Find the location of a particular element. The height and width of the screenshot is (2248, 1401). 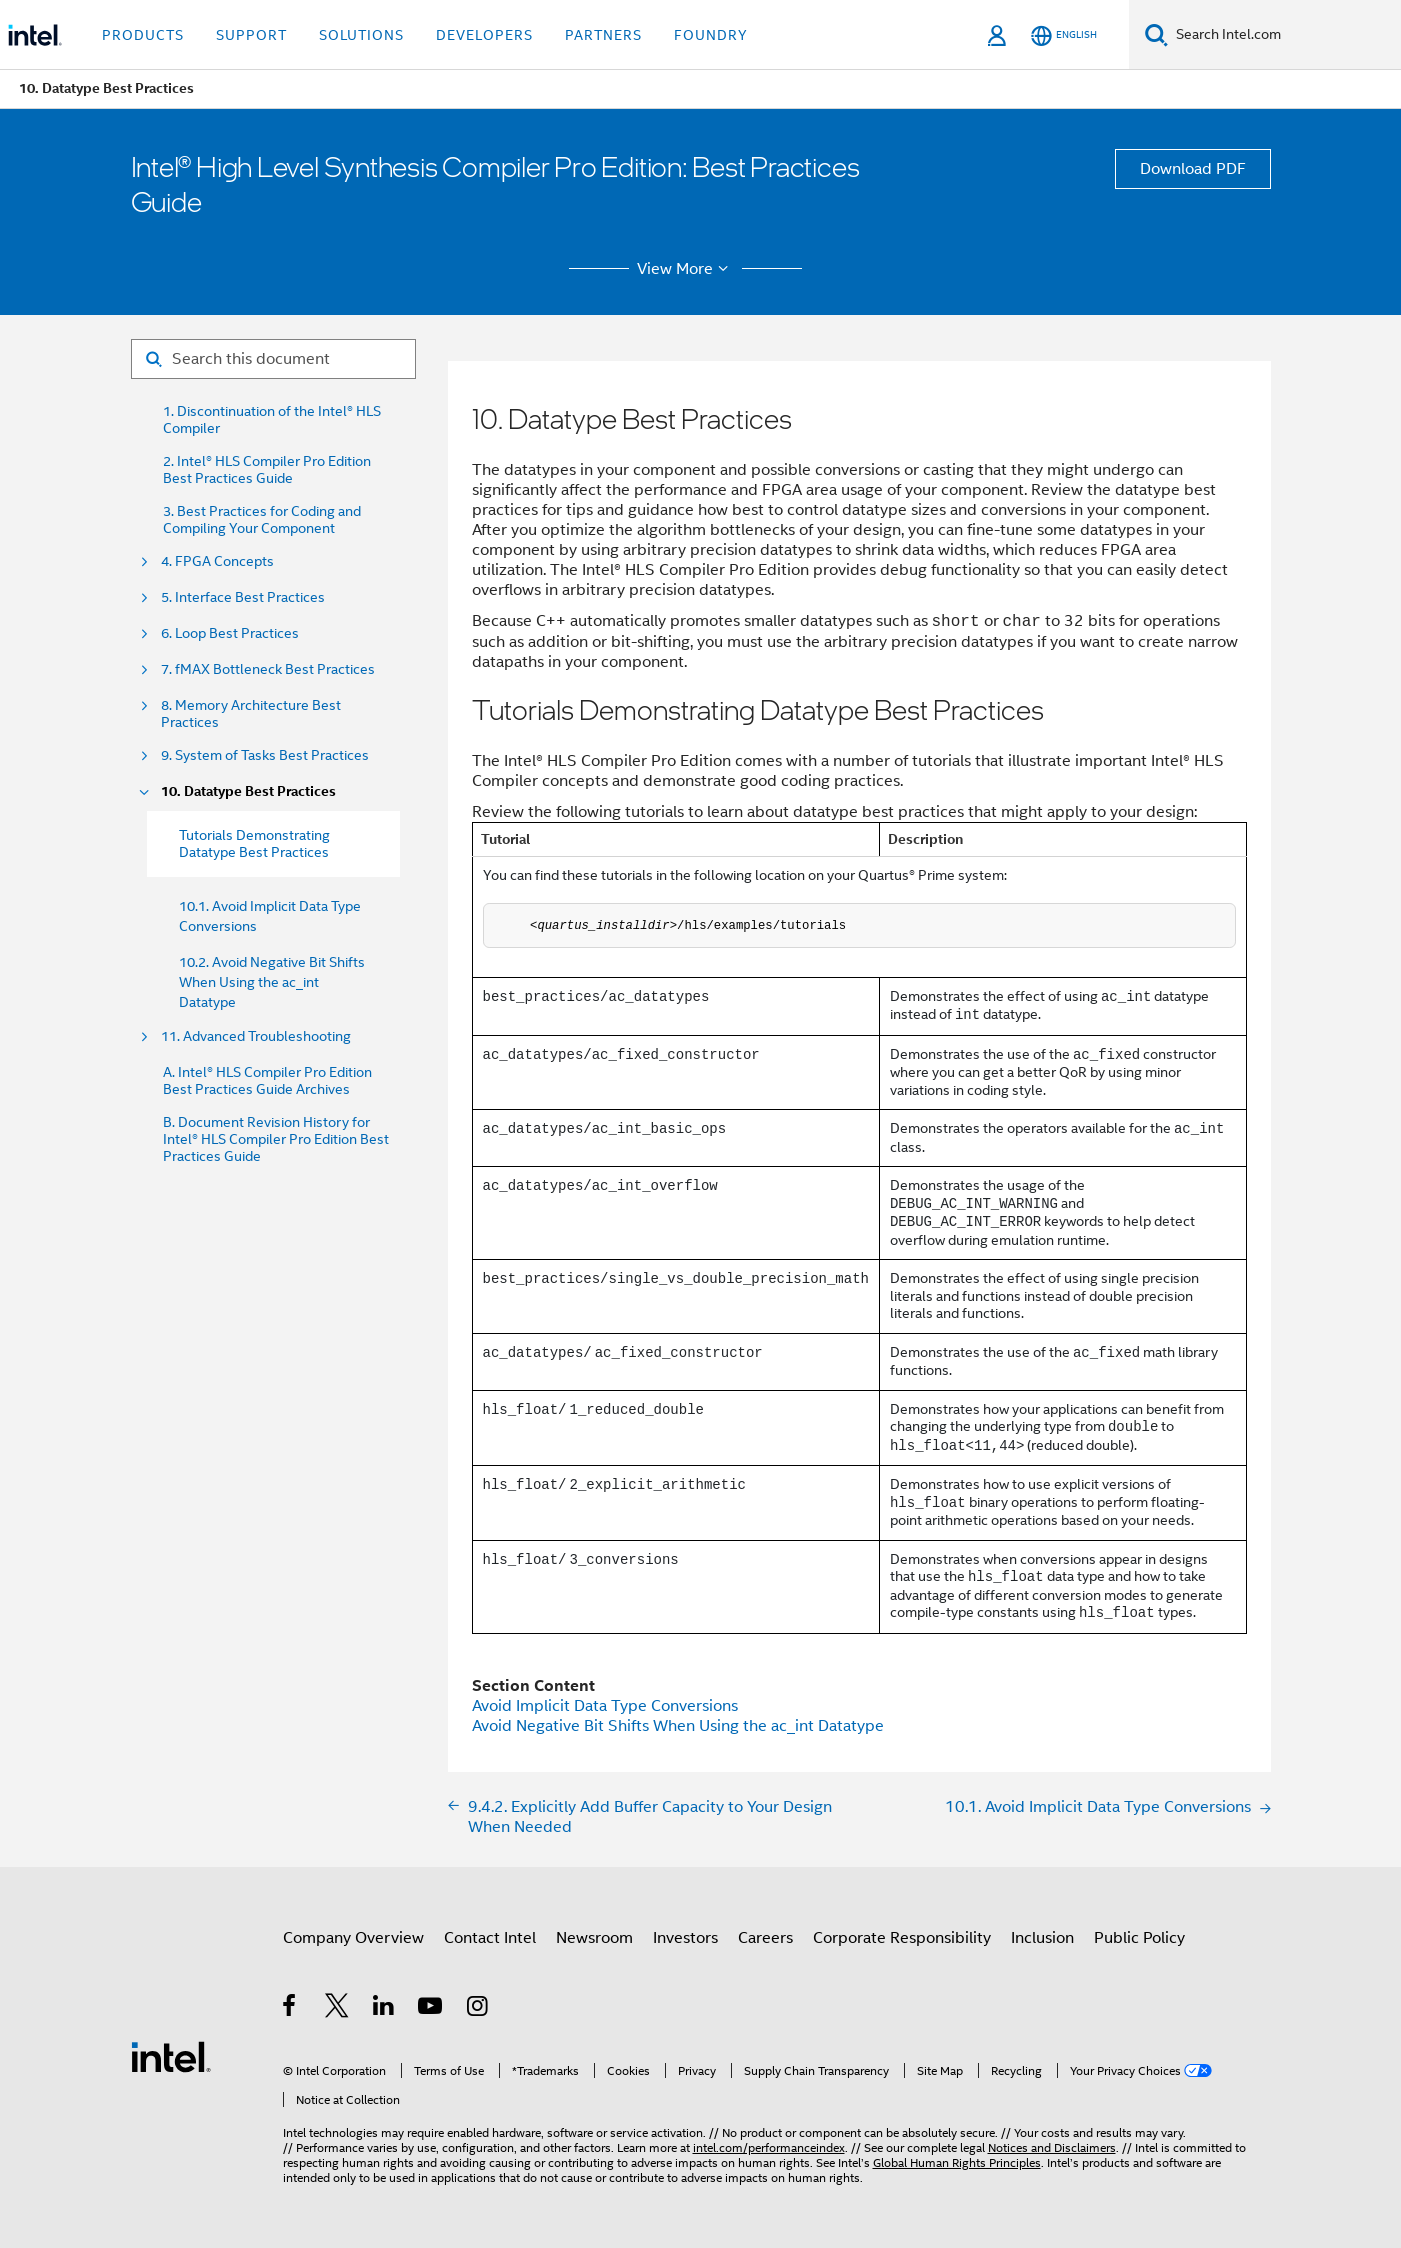

[Search for filter] is located at coordinates (273, 359).